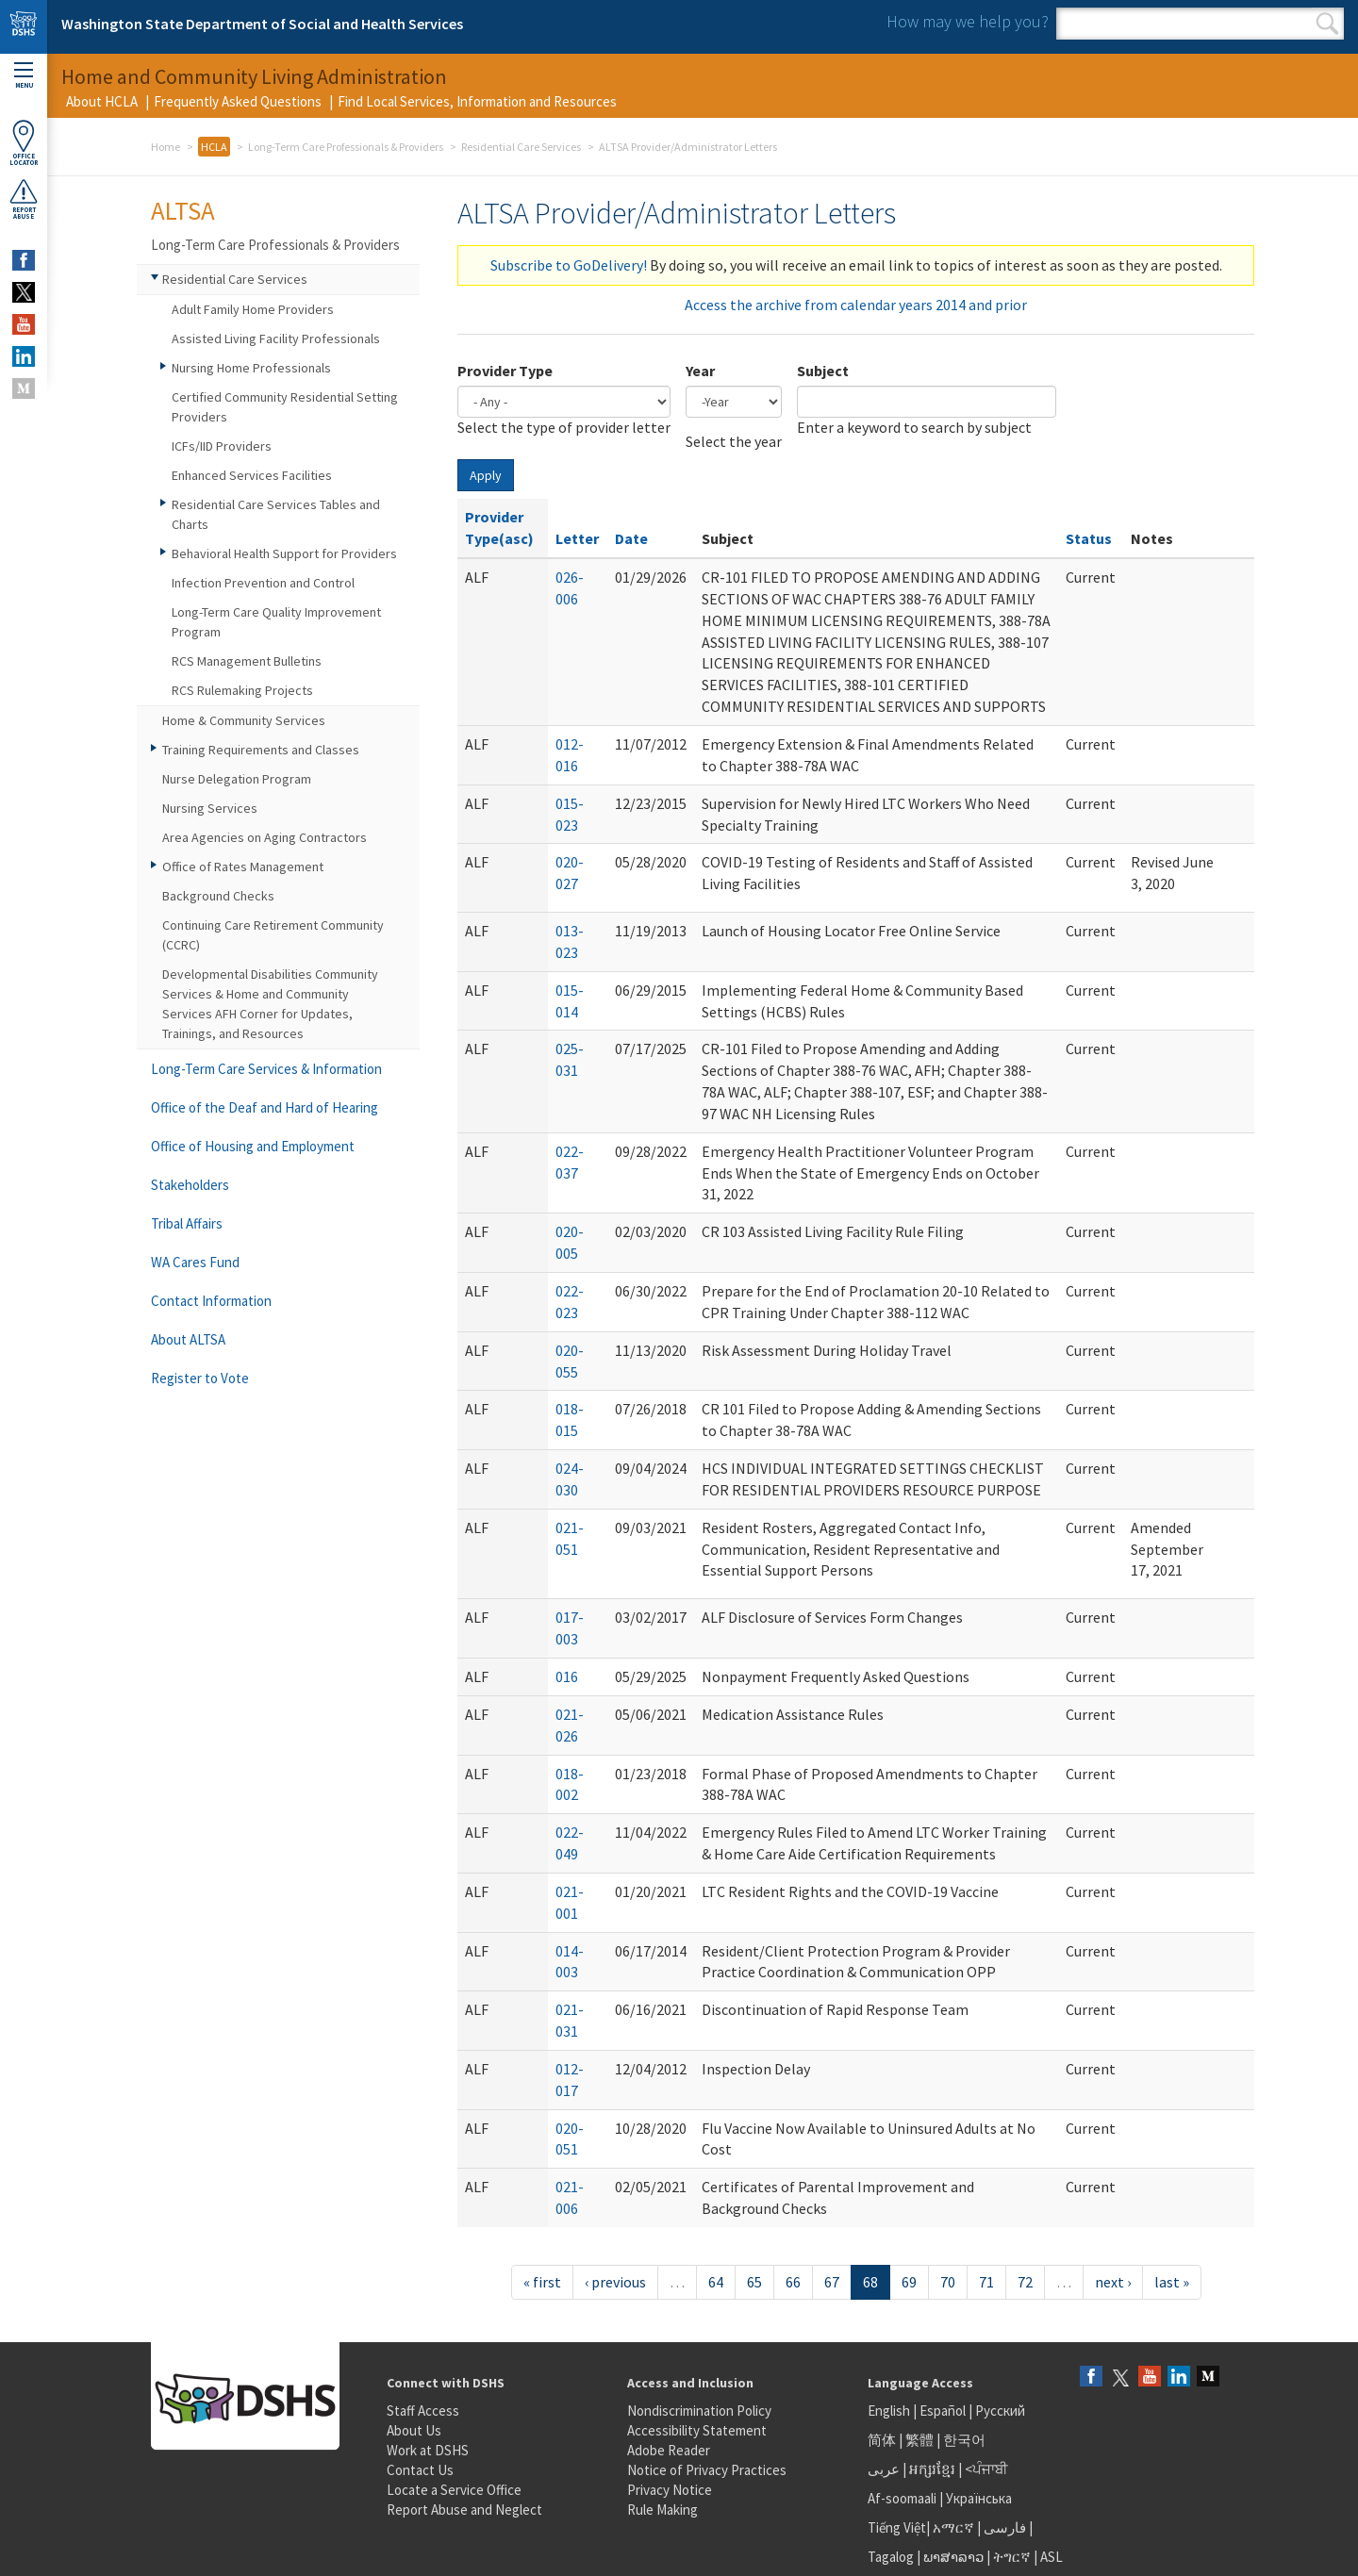 This screenshot has height=2576, width=1358. I want to click on អក្សរខ្មែរ, so click(932, 2469).